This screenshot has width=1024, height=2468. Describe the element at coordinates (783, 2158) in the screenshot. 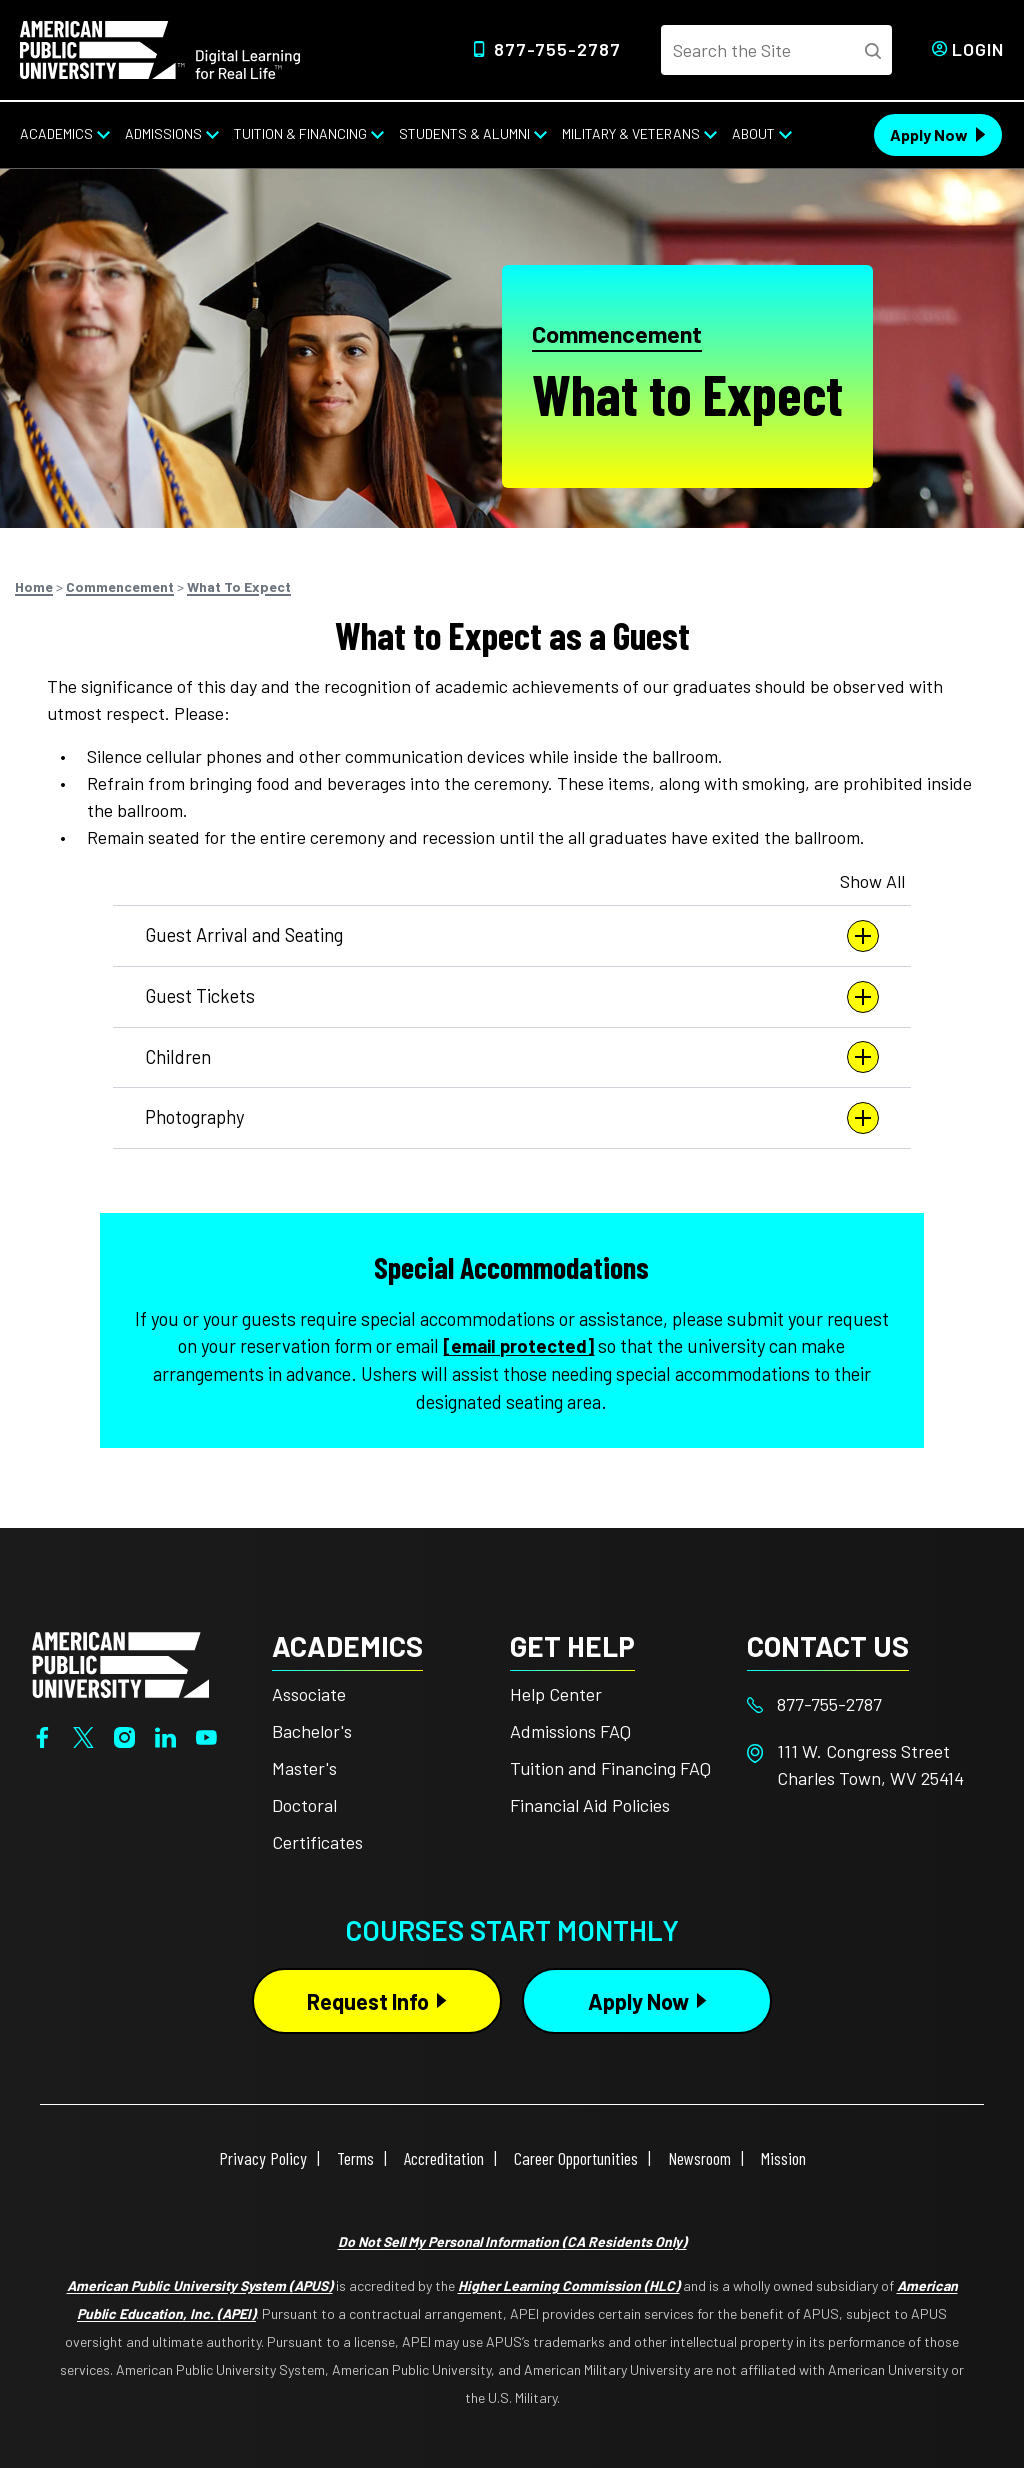

I see `Mission` at that location.